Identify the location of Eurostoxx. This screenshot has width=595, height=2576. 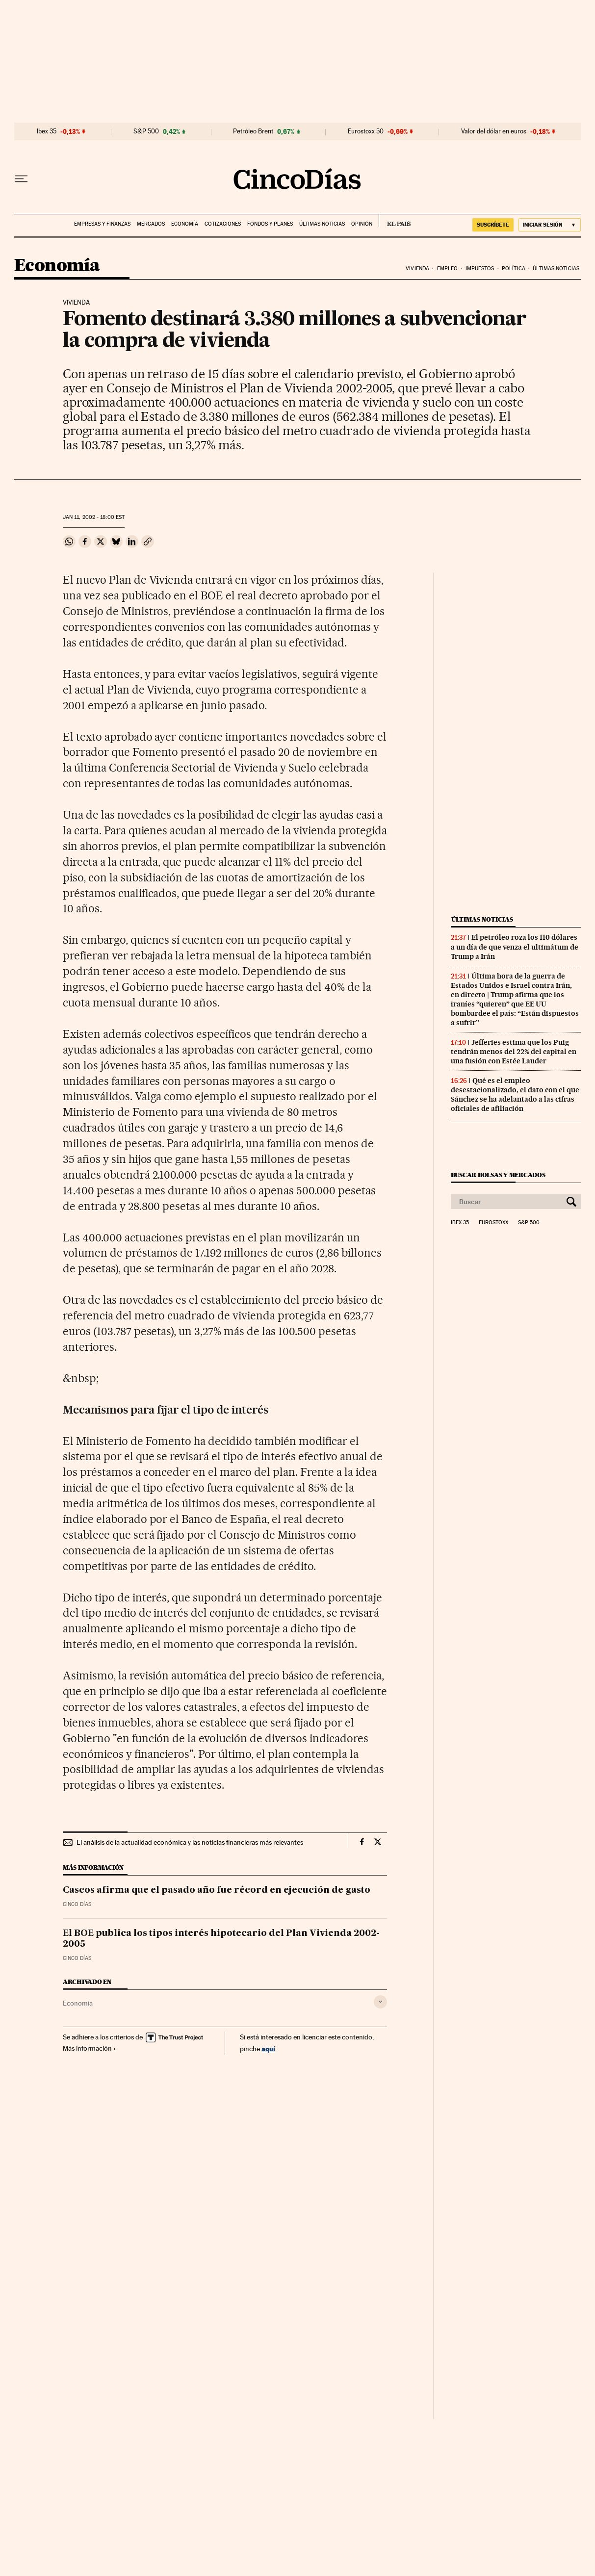
(493, 1223).